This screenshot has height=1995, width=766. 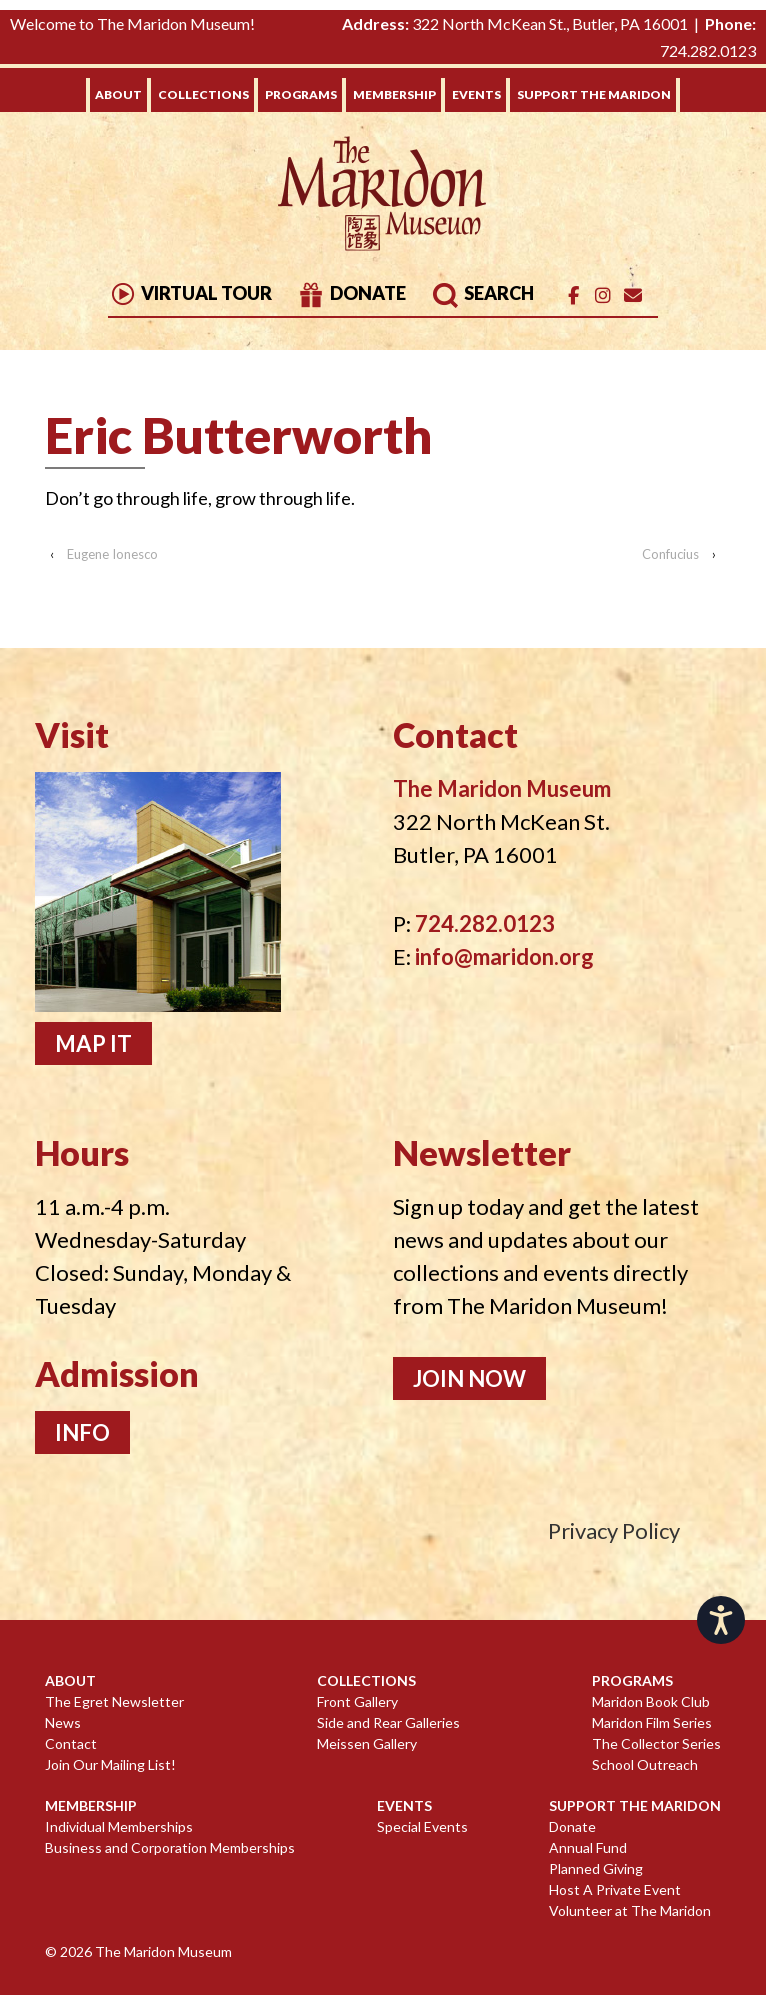 I want to click on News, so click(x=63, y=1722).